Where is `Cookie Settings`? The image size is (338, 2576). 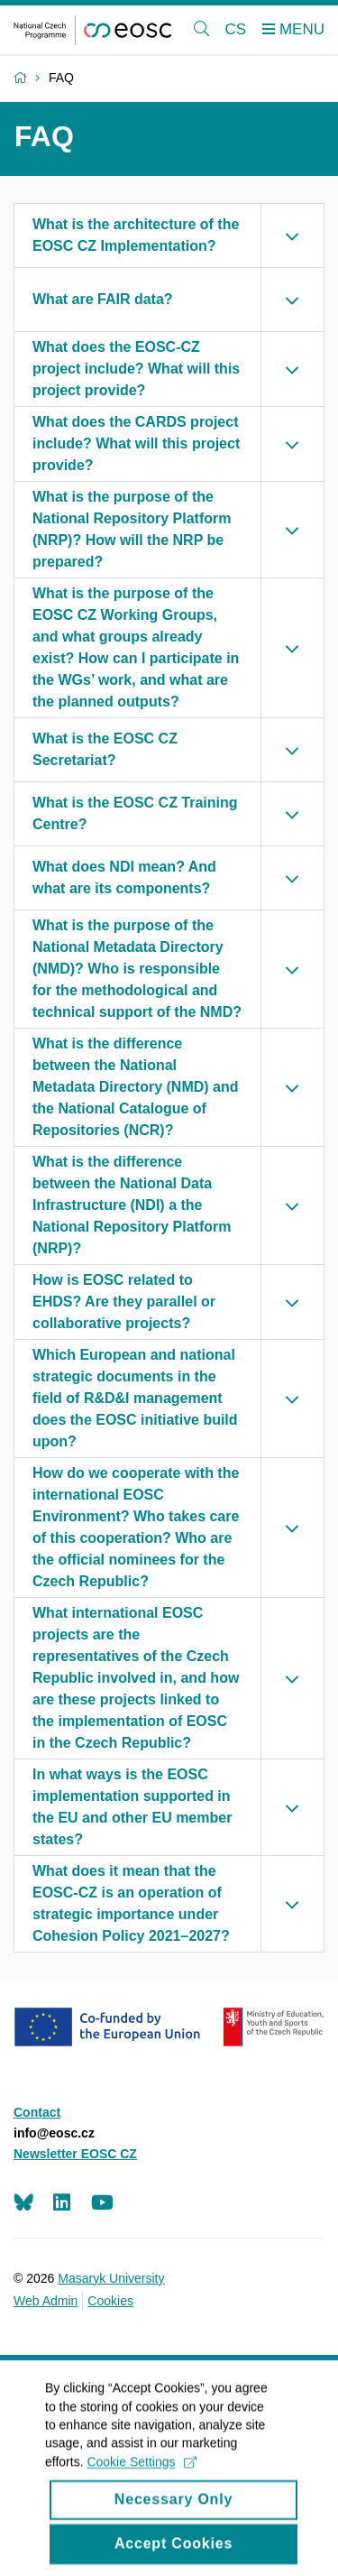
Cookie Settings is located at coordinates (141, 2483).